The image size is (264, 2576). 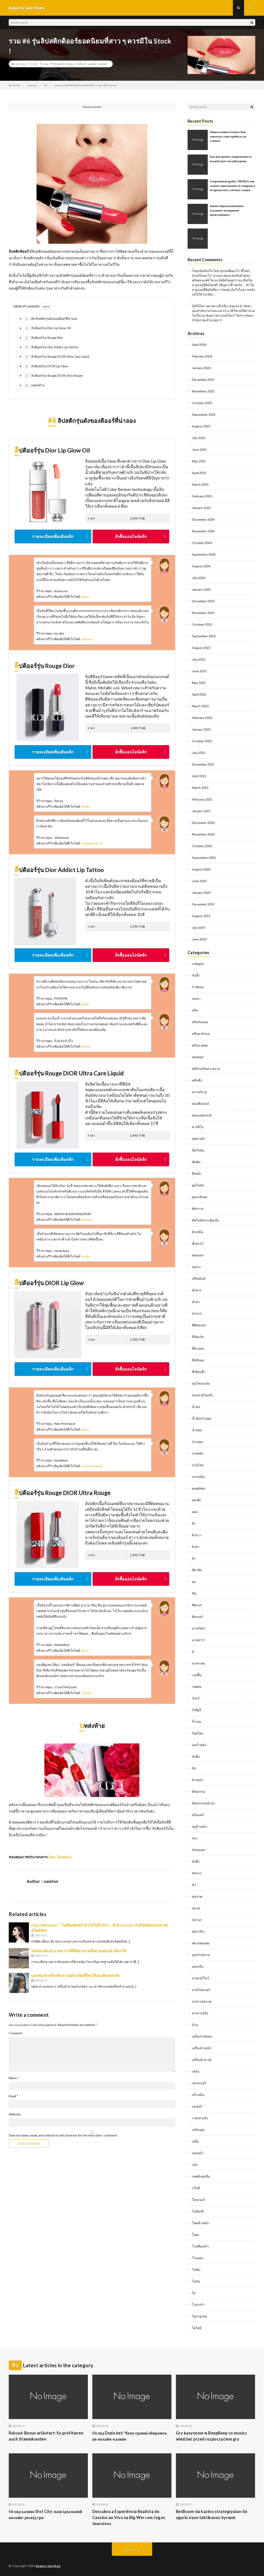 What do you see at coordinates (50, 319) in the screenshot?
I see `#6 ลิปสติกรุ่นดังของดิออร์ที่น่าลอง` at bounding box center [50, 319].